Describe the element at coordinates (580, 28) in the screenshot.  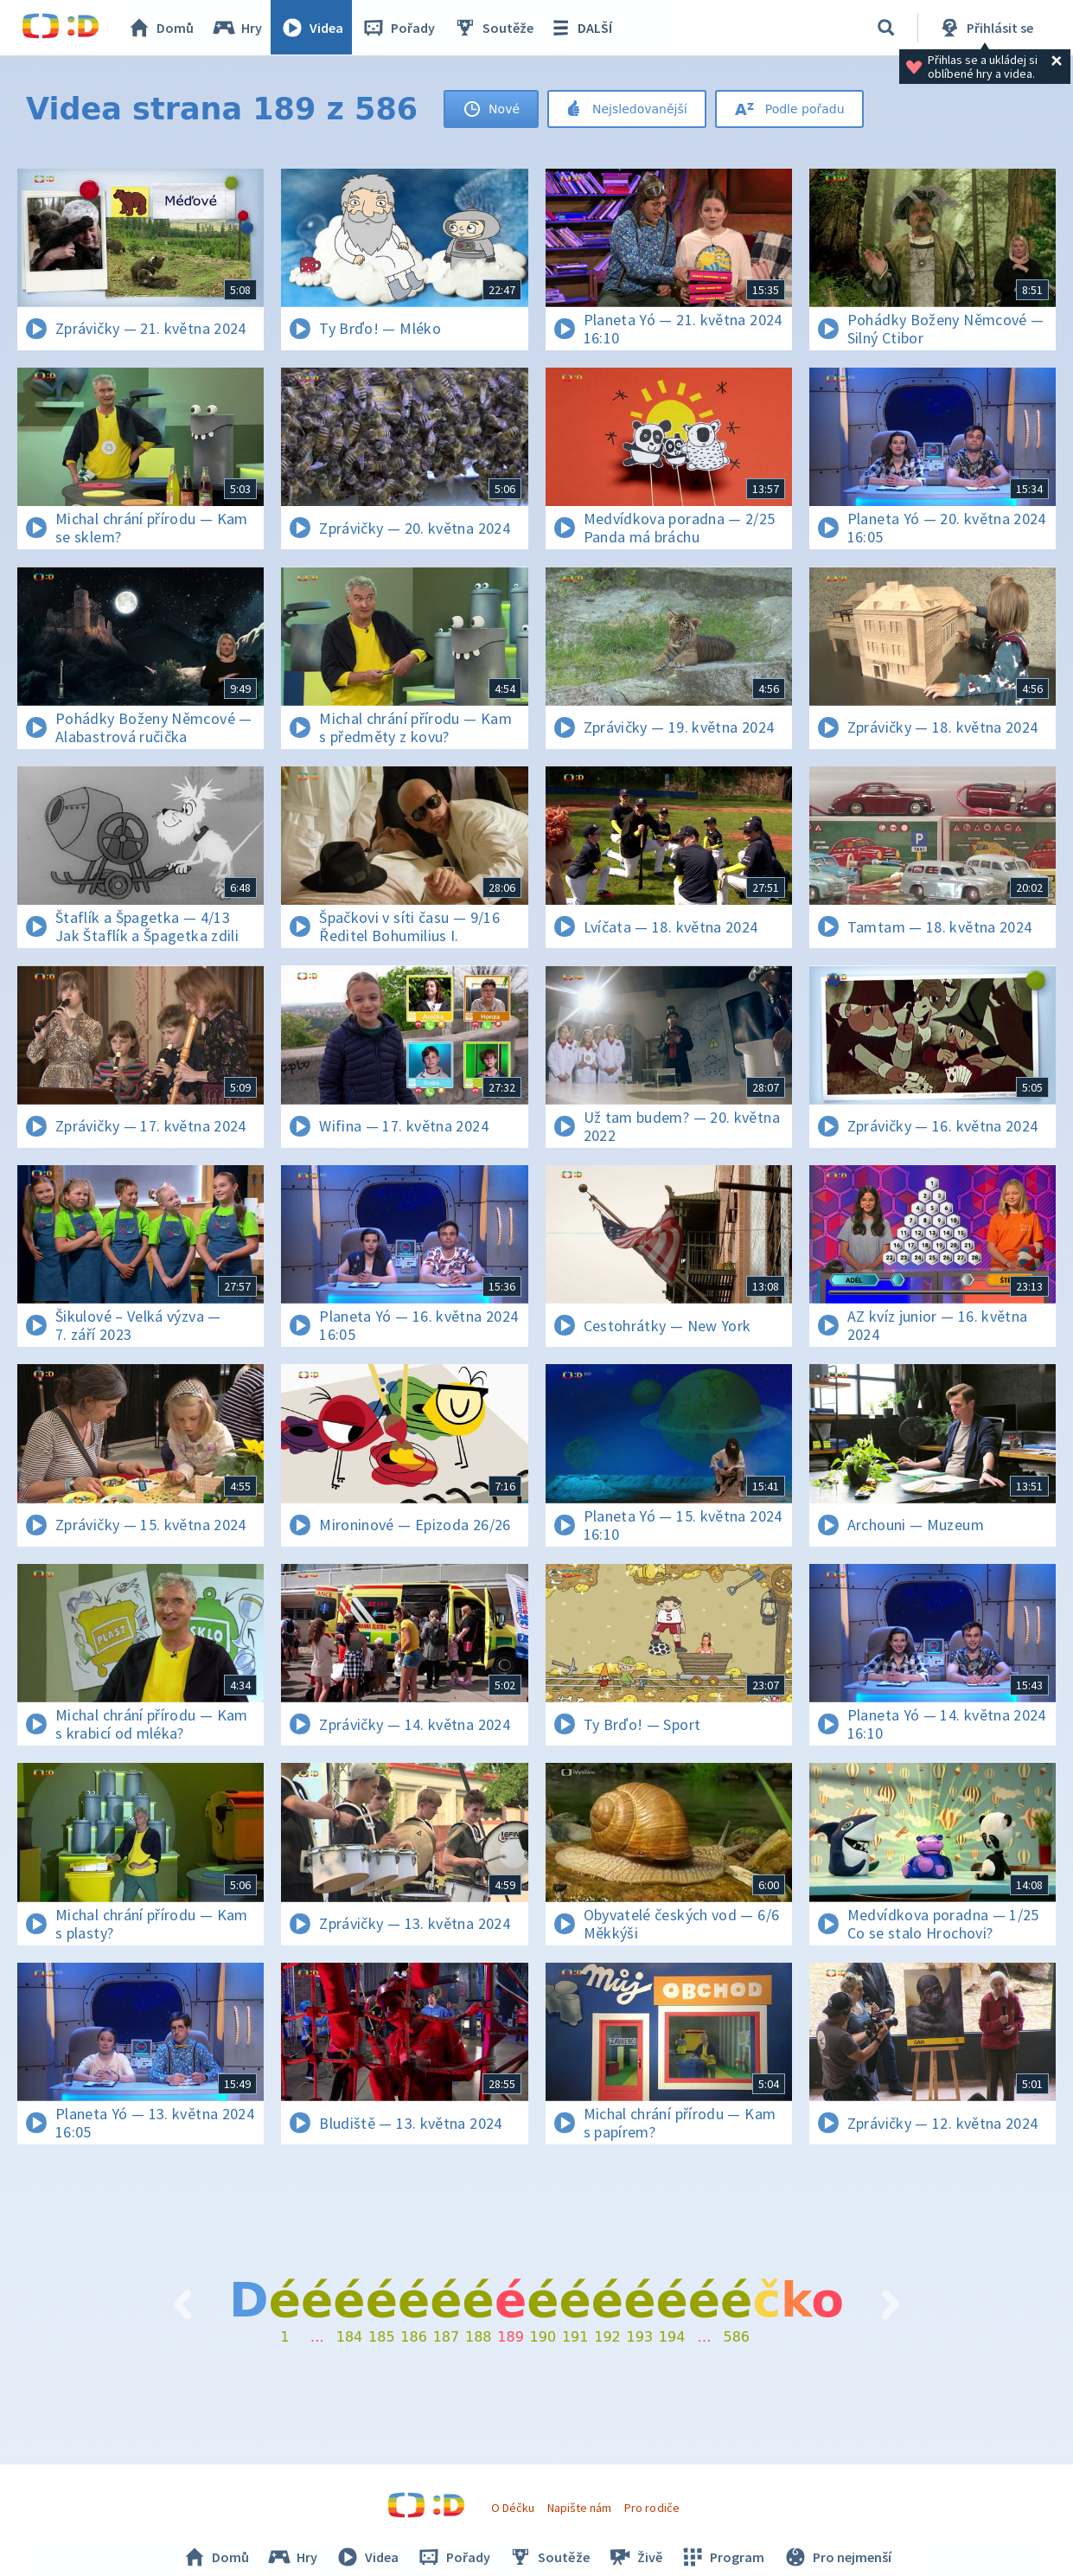
I see `DALŠÍ` at that location.